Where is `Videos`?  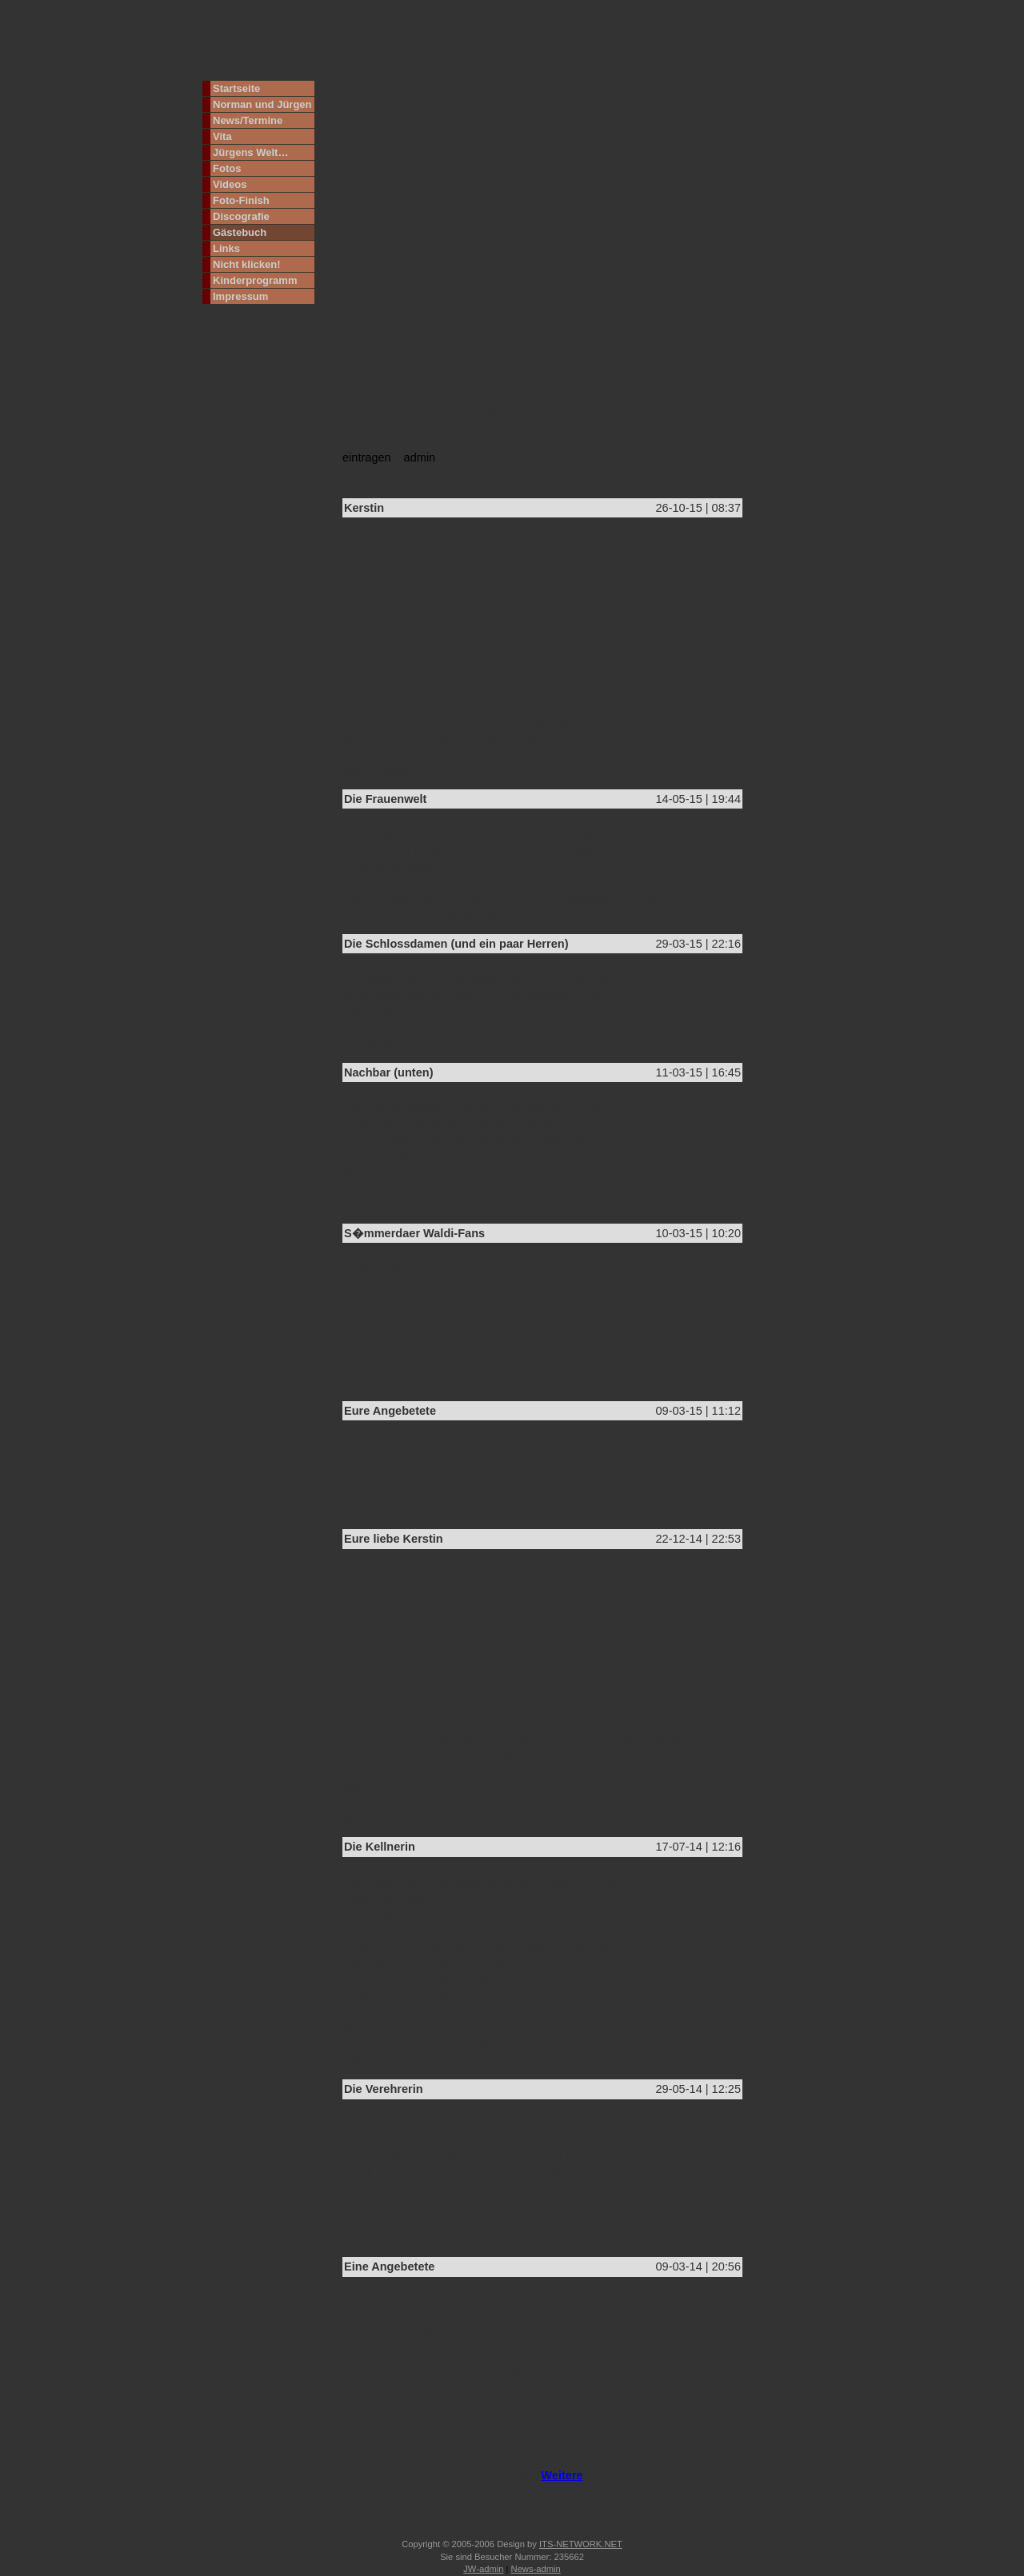
Videos is located at coordinates (229, 184).